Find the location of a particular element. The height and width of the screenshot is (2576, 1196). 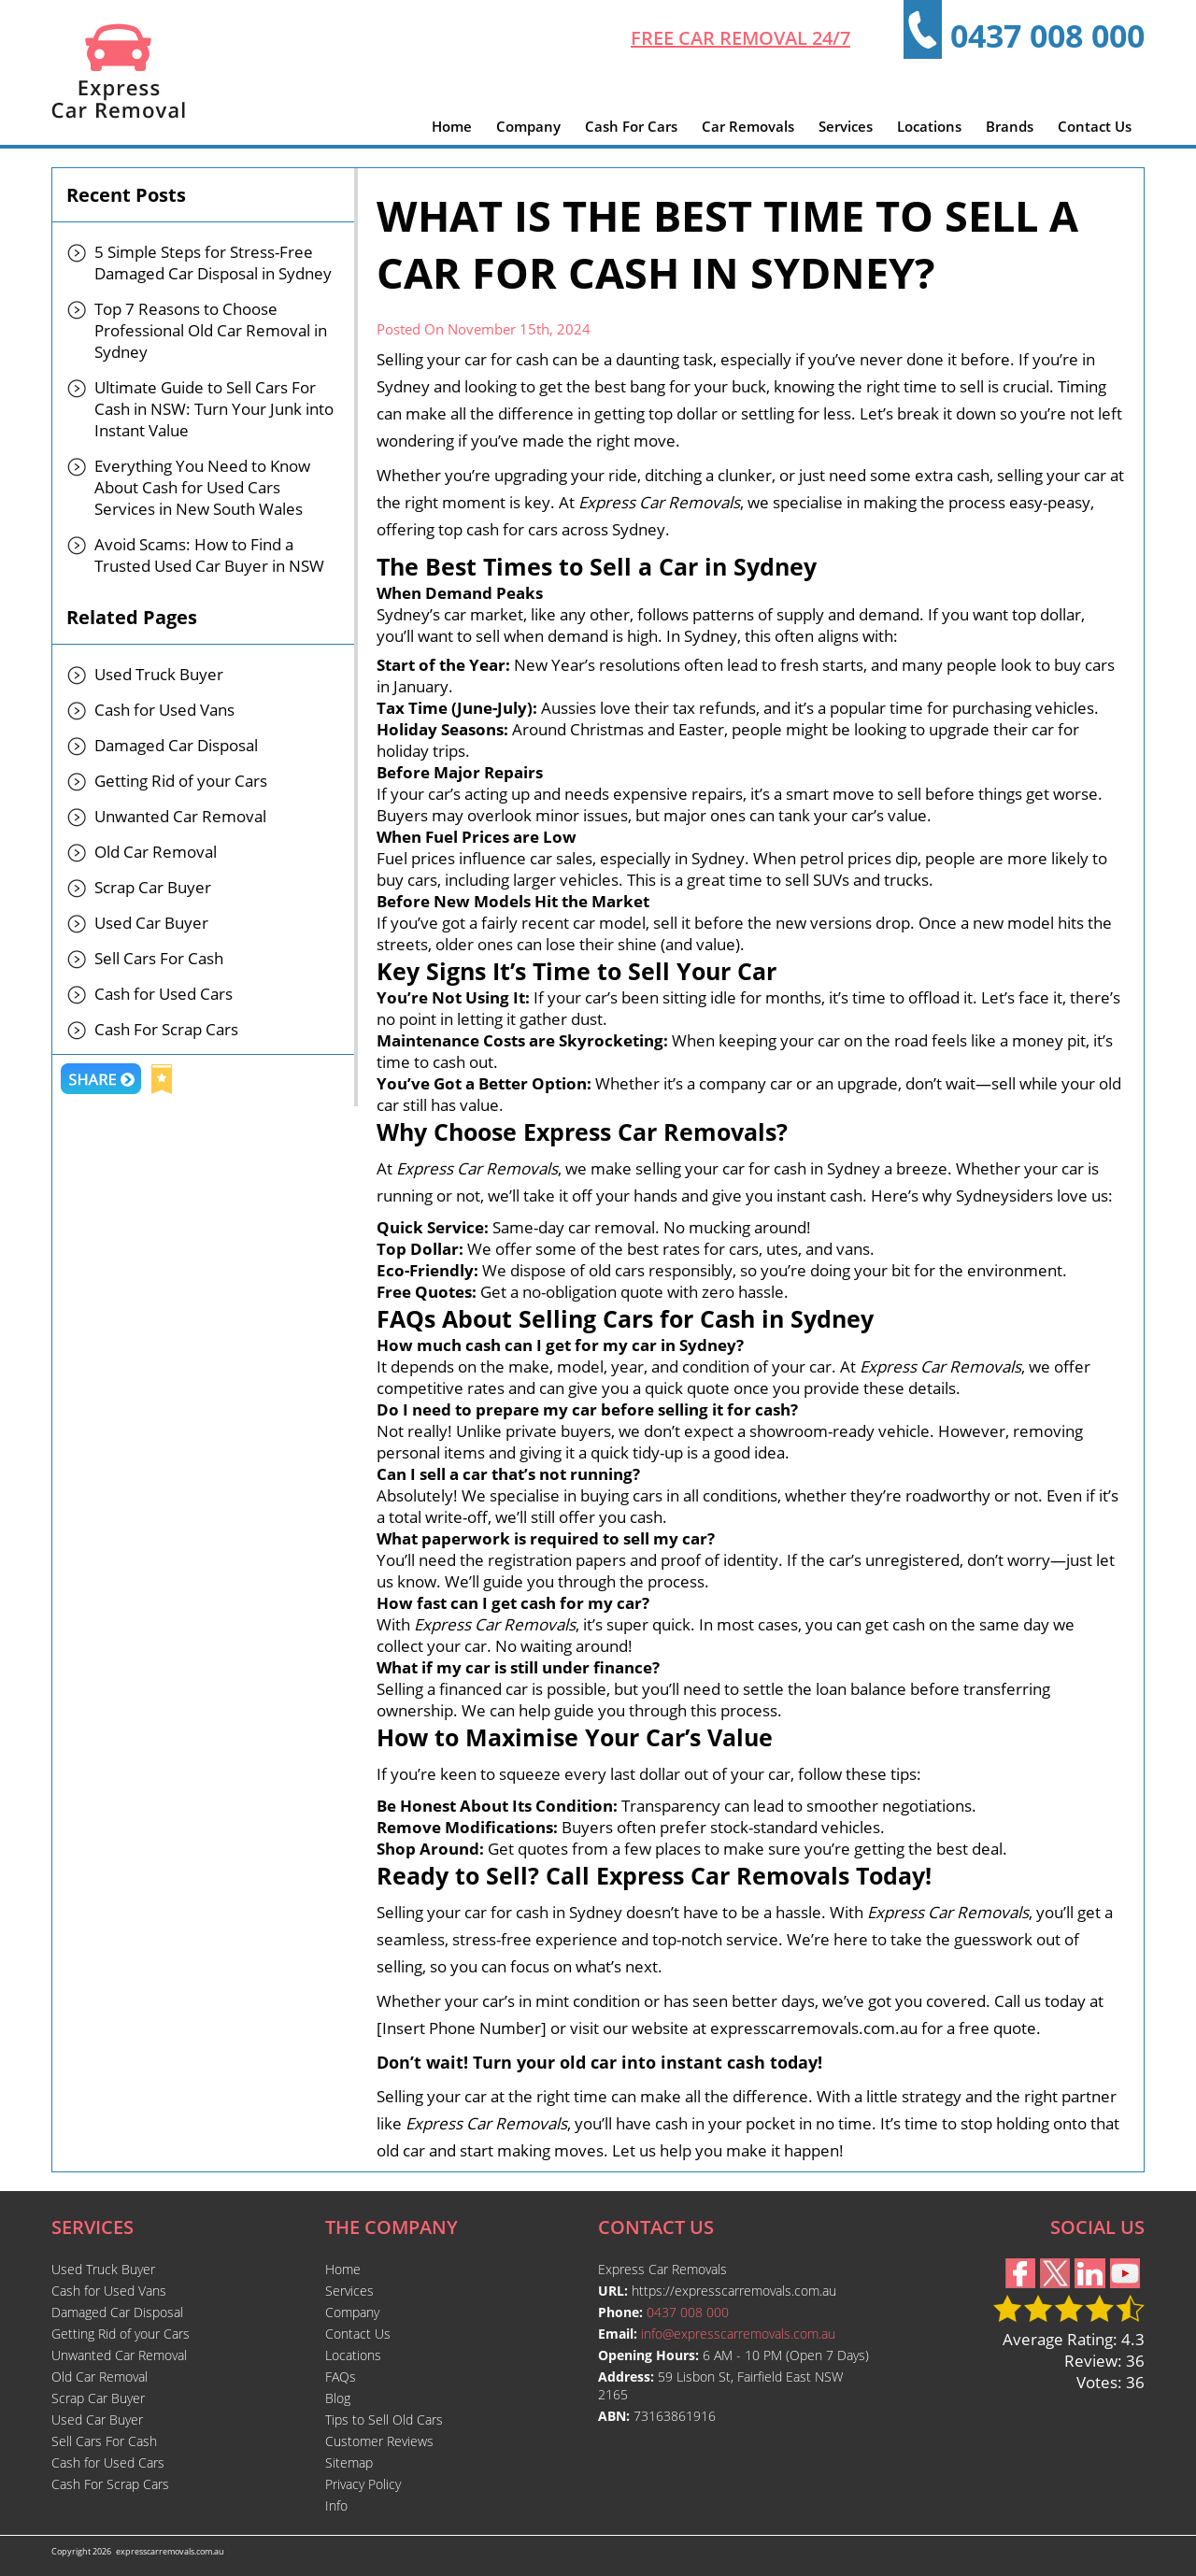

Home is located at coordinates (452, 126).